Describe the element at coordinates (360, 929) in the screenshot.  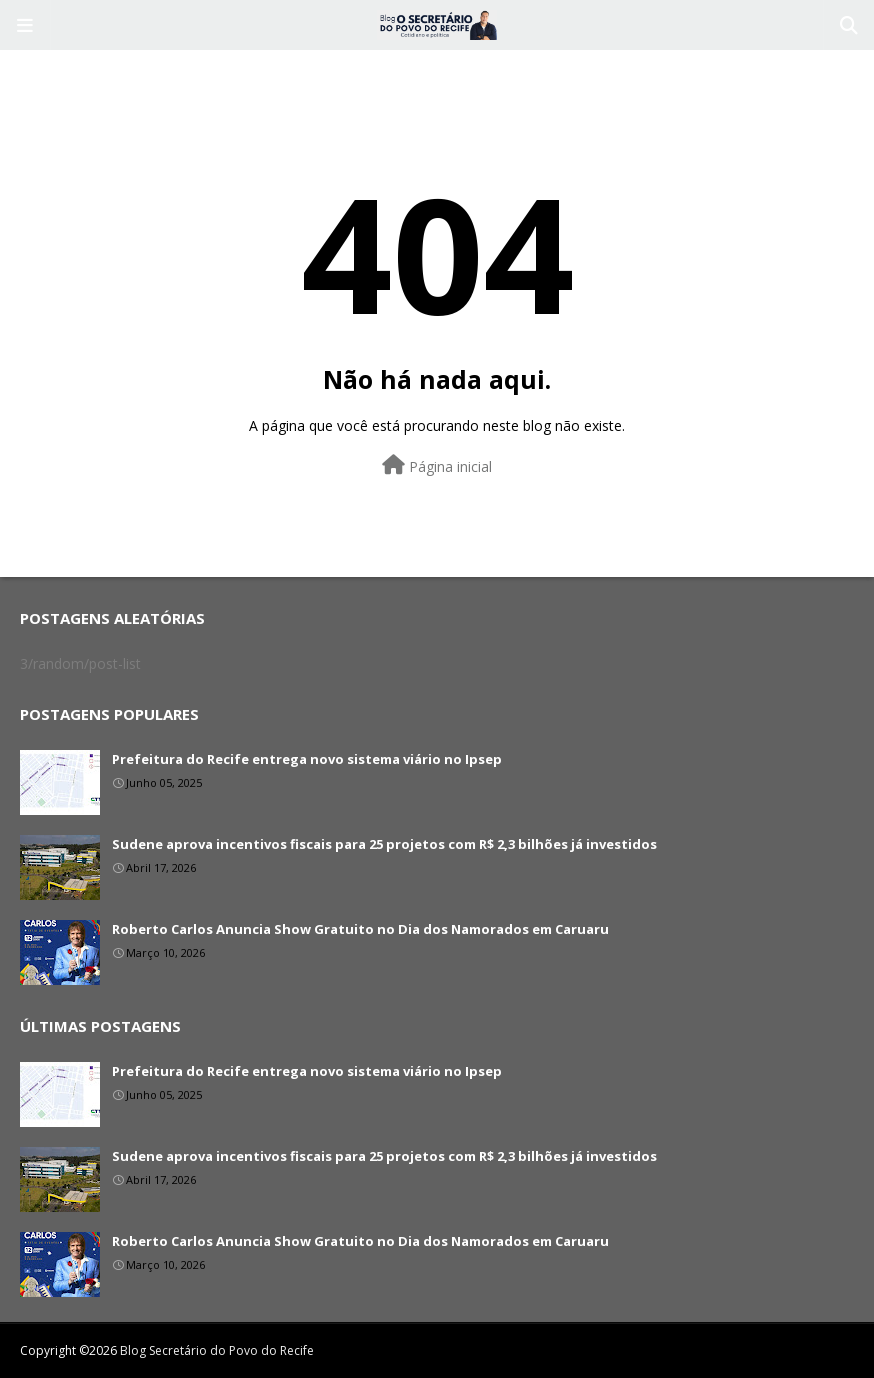
I see `Roberto Carlos Anuncia Show Gratuito no Dia dos Namorados em Caruaru` at that location.